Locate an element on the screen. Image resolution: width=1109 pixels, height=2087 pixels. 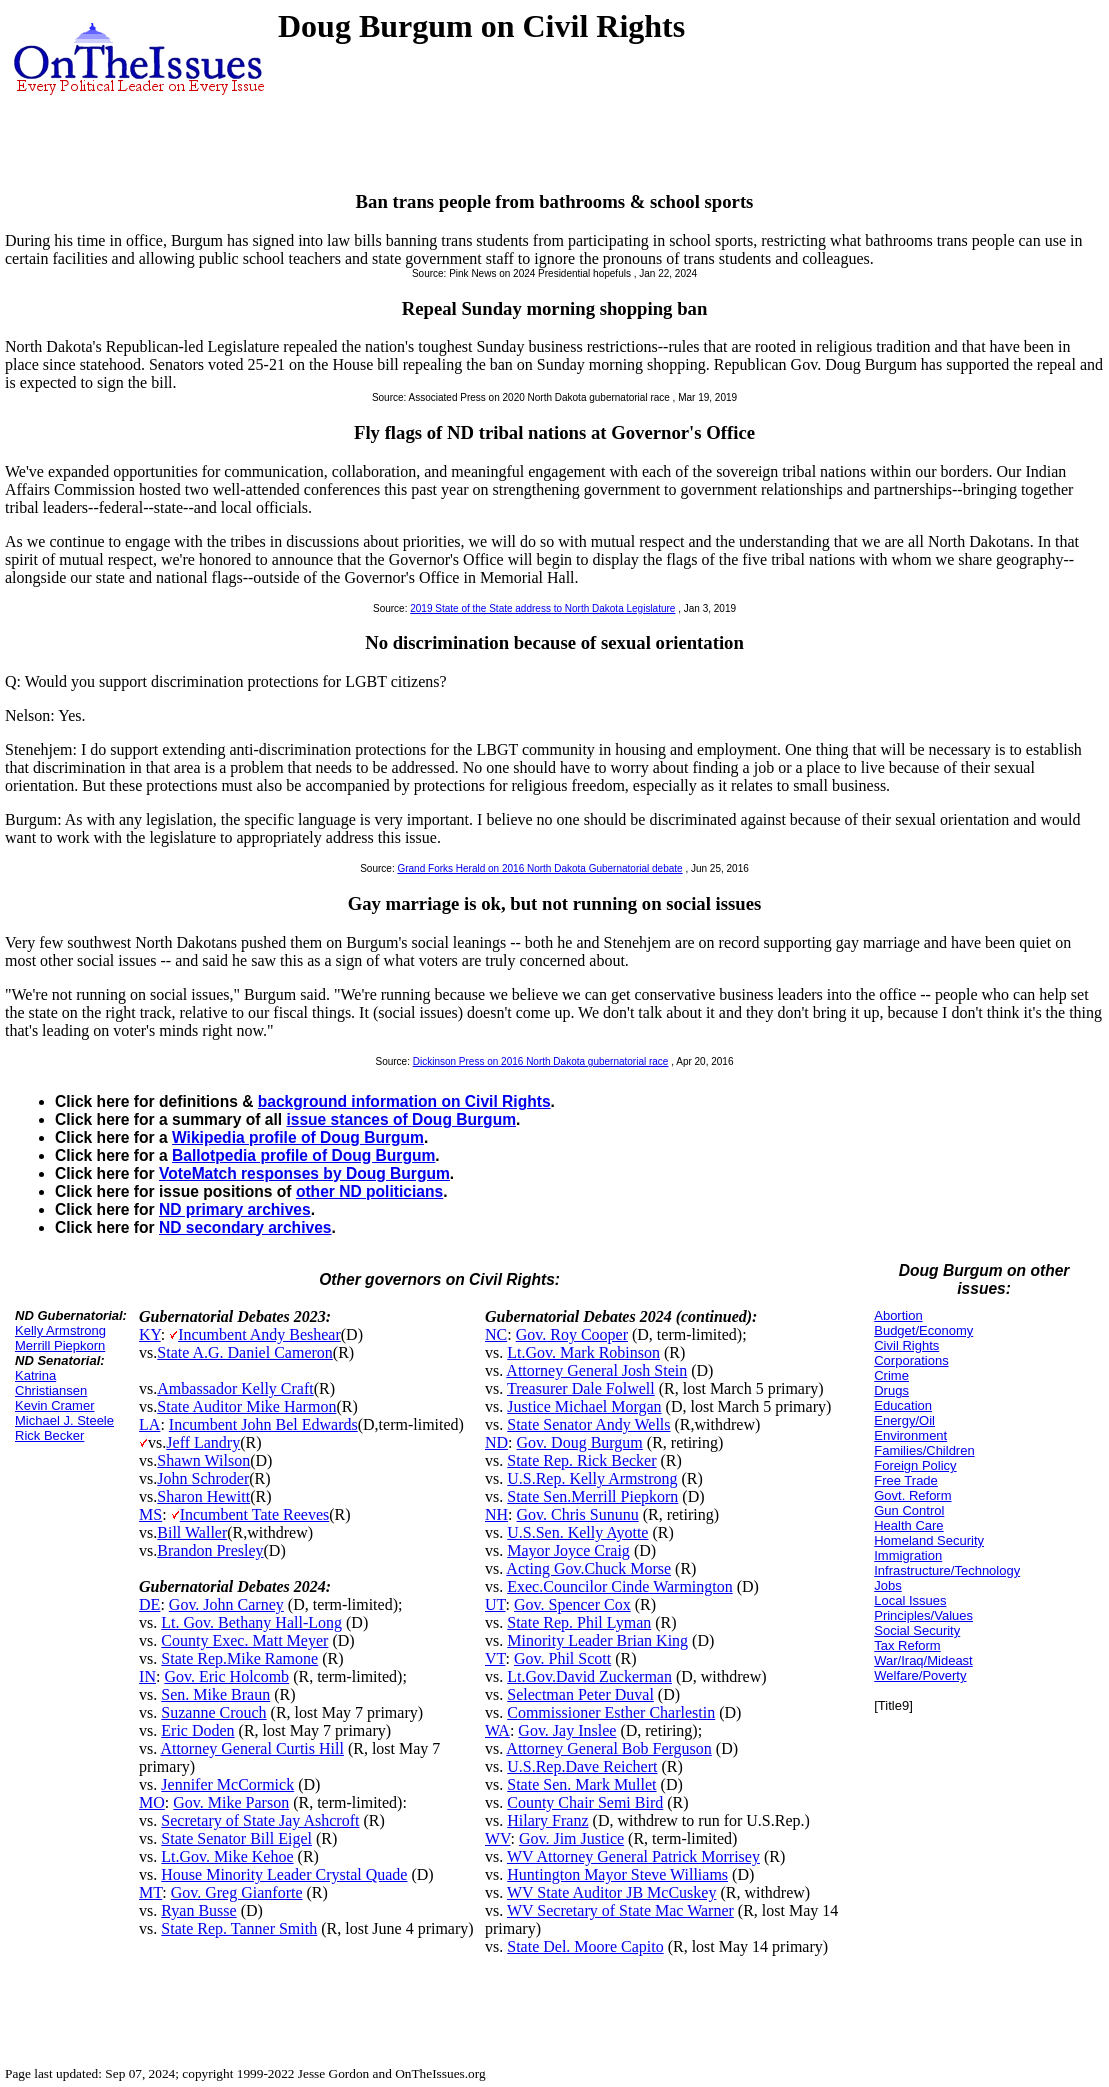
Crime is located at coordinates (891, 1375).